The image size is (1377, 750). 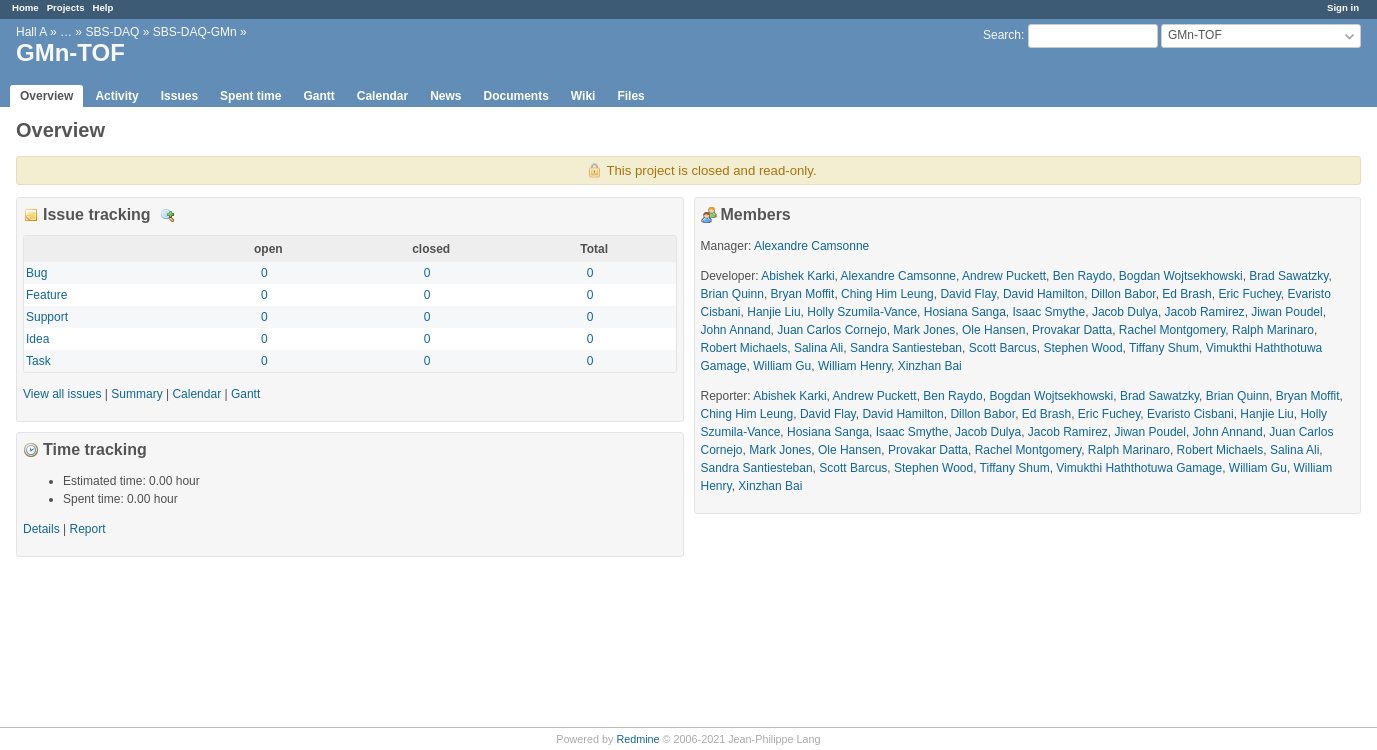 What do you see at coordinates (906, 348) in the screenshot?
I see `Sandra Santiesteban` at bounding box center [906, 348].